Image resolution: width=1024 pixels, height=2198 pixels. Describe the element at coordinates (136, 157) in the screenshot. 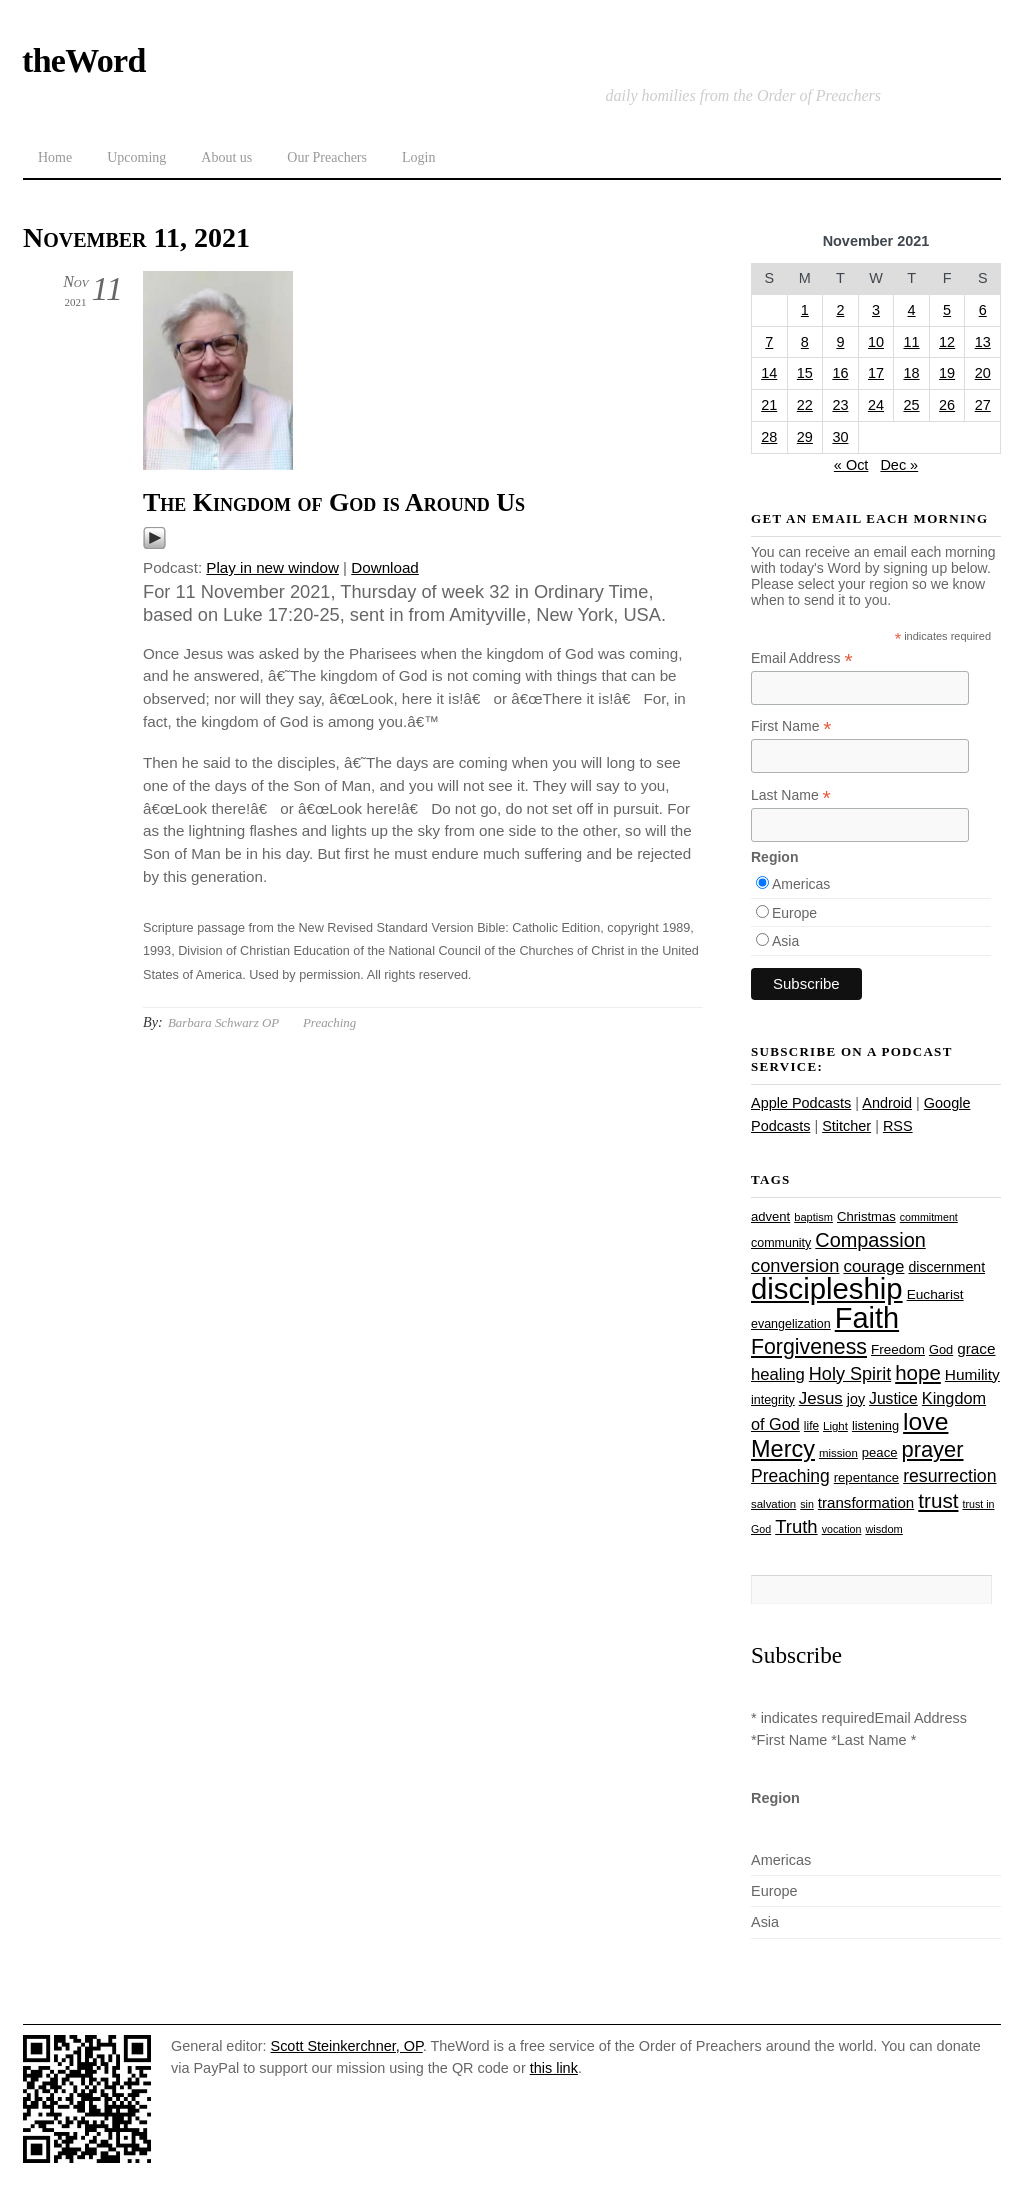

I see `Upcoming` at that location.